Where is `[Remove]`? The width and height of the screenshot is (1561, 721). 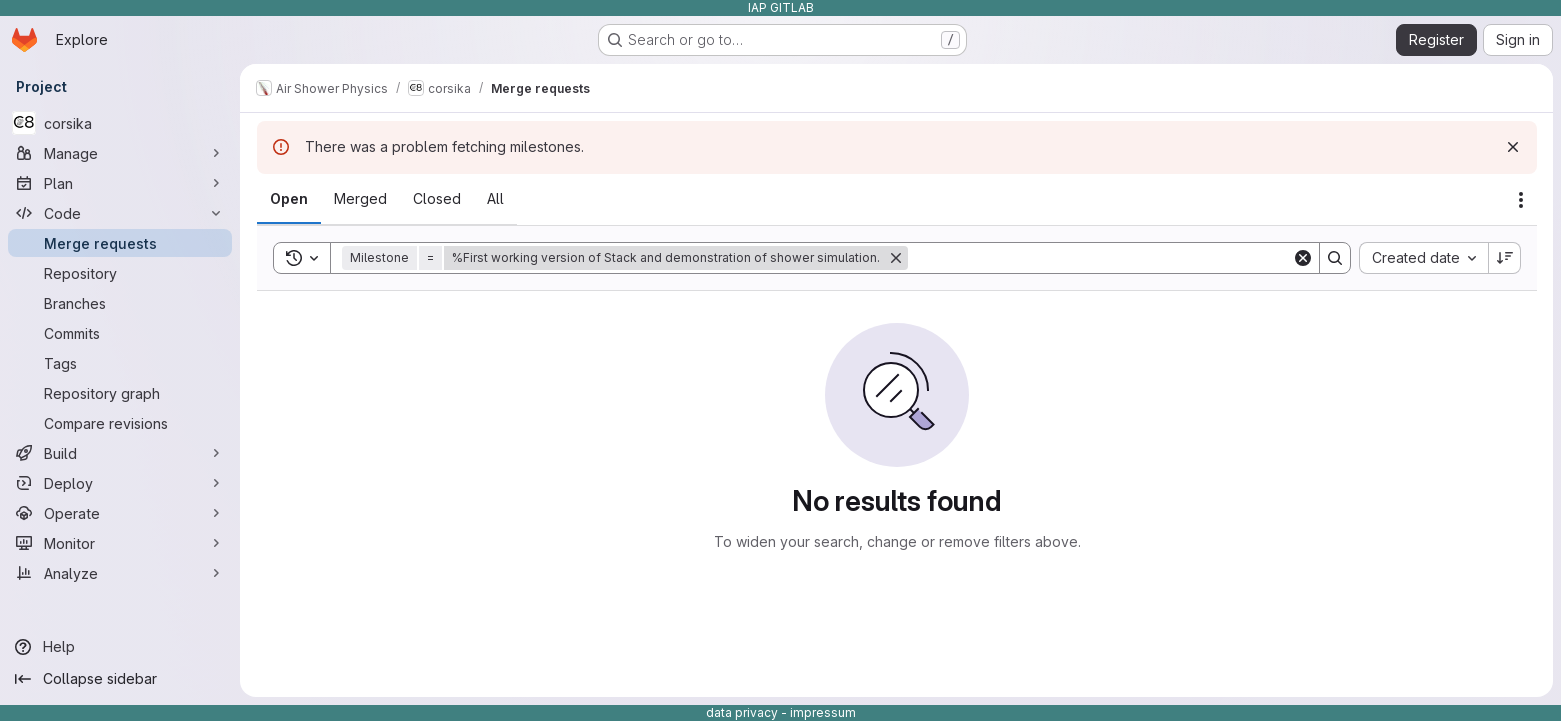
[Remove] is located at coordinates (896, 258).